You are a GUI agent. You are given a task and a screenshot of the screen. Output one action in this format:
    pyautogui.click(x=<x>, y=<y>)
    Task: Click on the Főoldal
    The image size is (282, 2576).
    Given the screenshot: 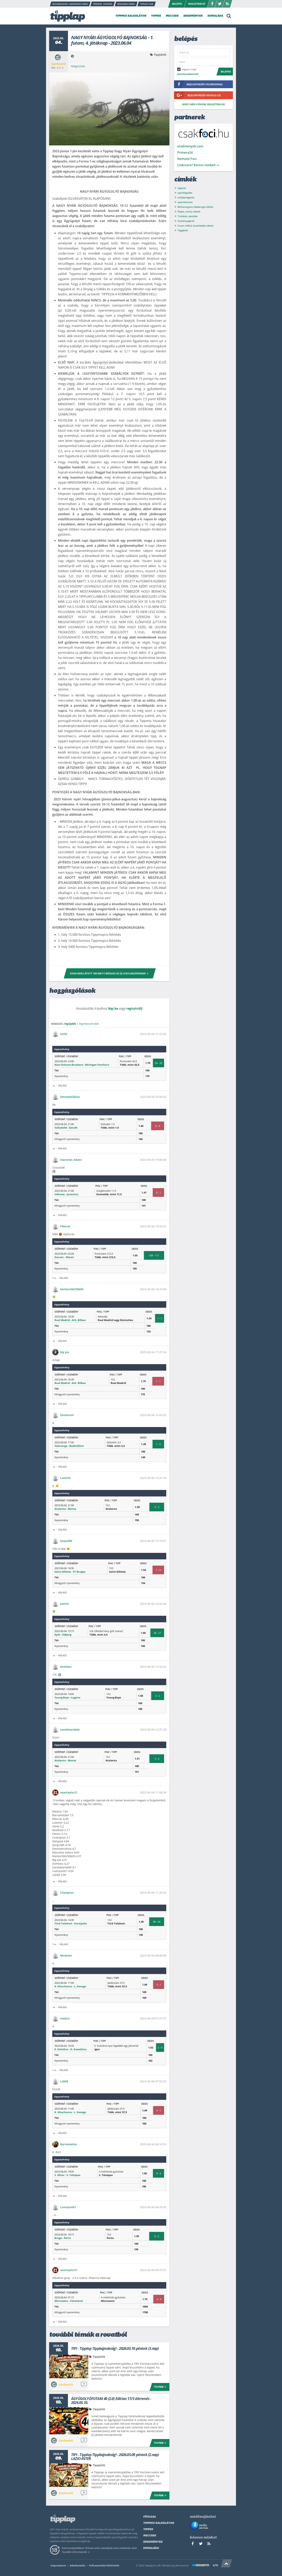 What is the action you would take?
    pyautogui.click(x=149, y=2516)
    